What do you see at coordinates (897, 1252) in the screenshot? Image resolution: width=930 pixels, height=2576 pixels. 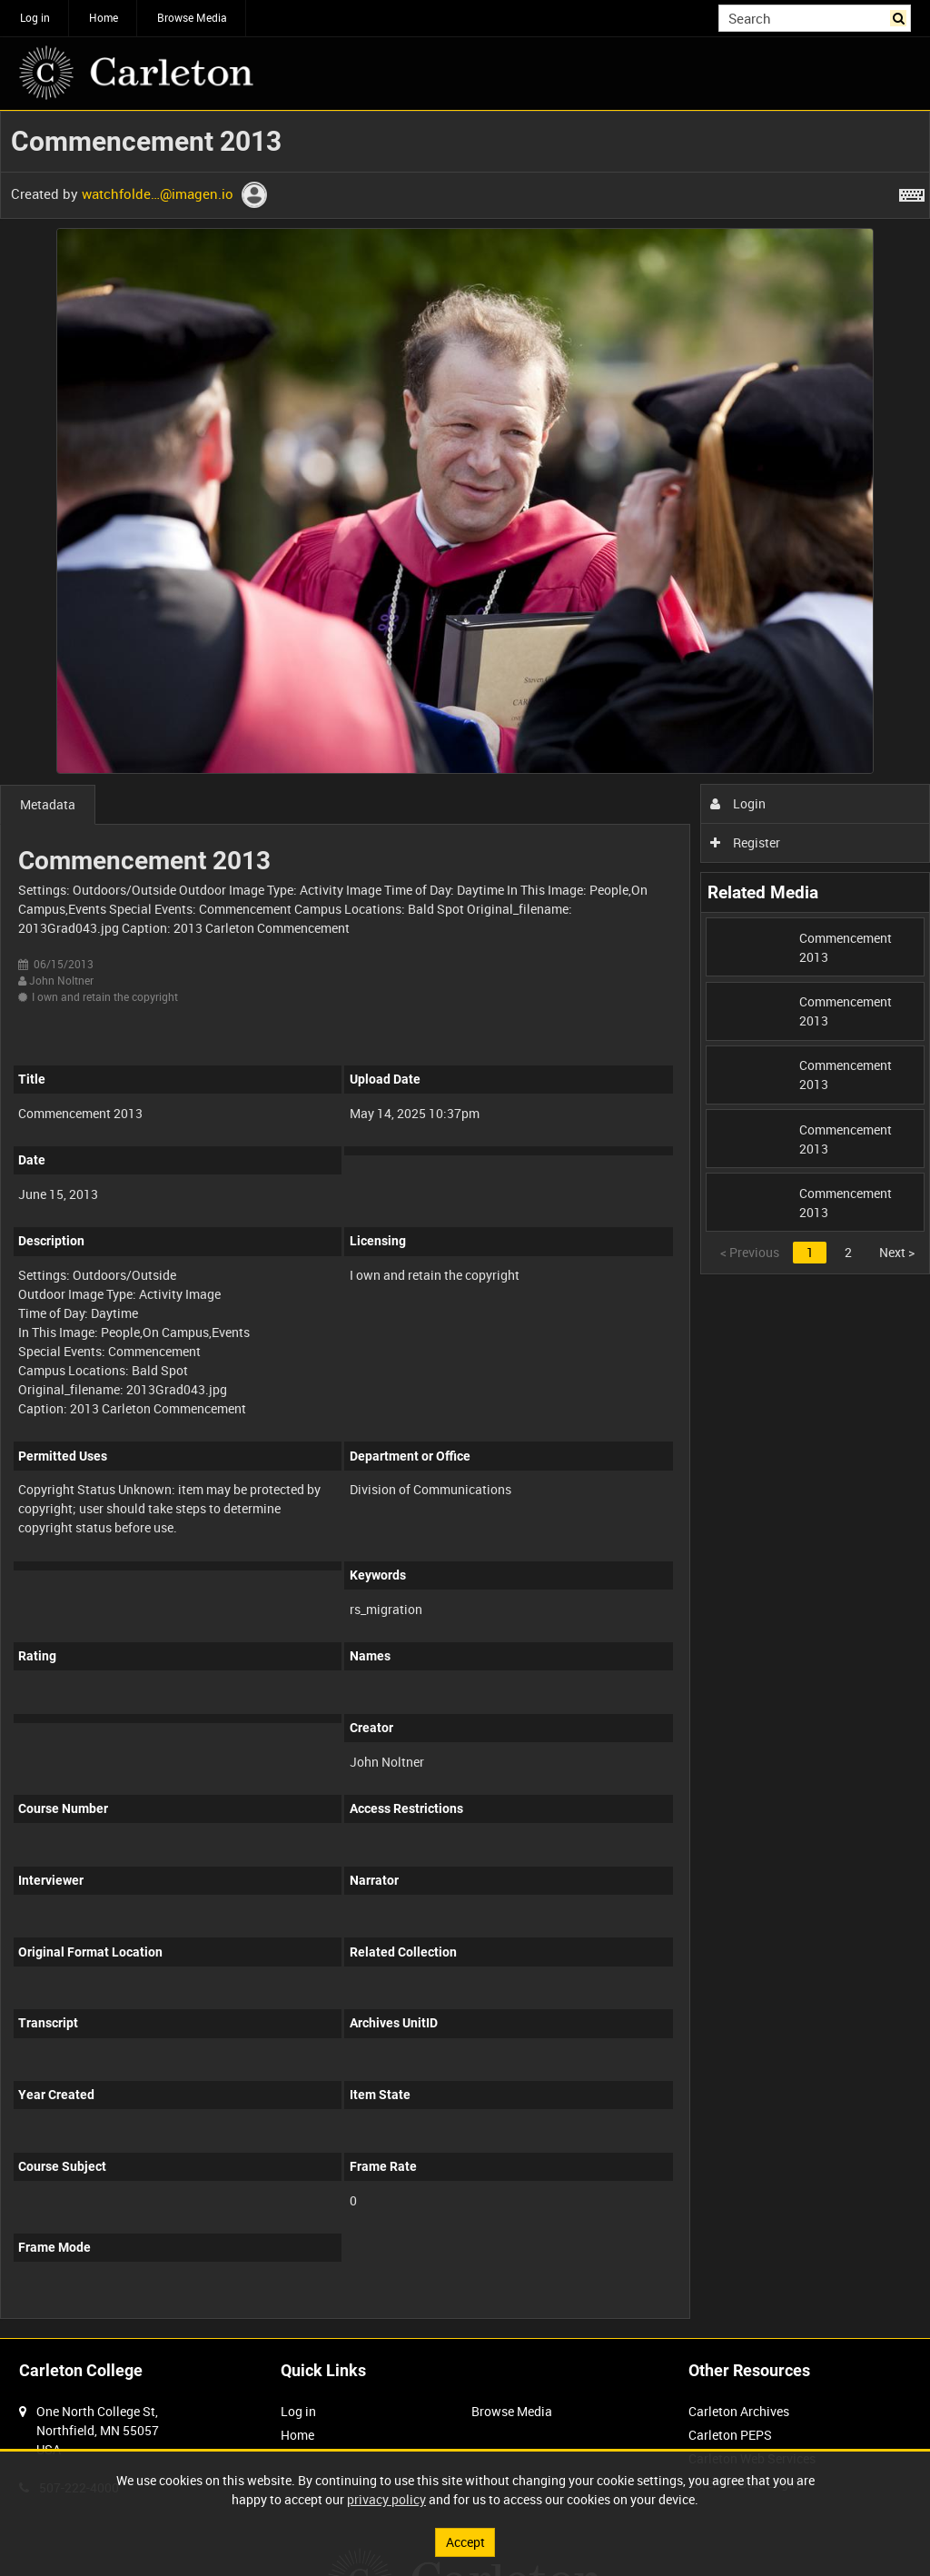 I see `Next` at bounding box center [897, 1252].